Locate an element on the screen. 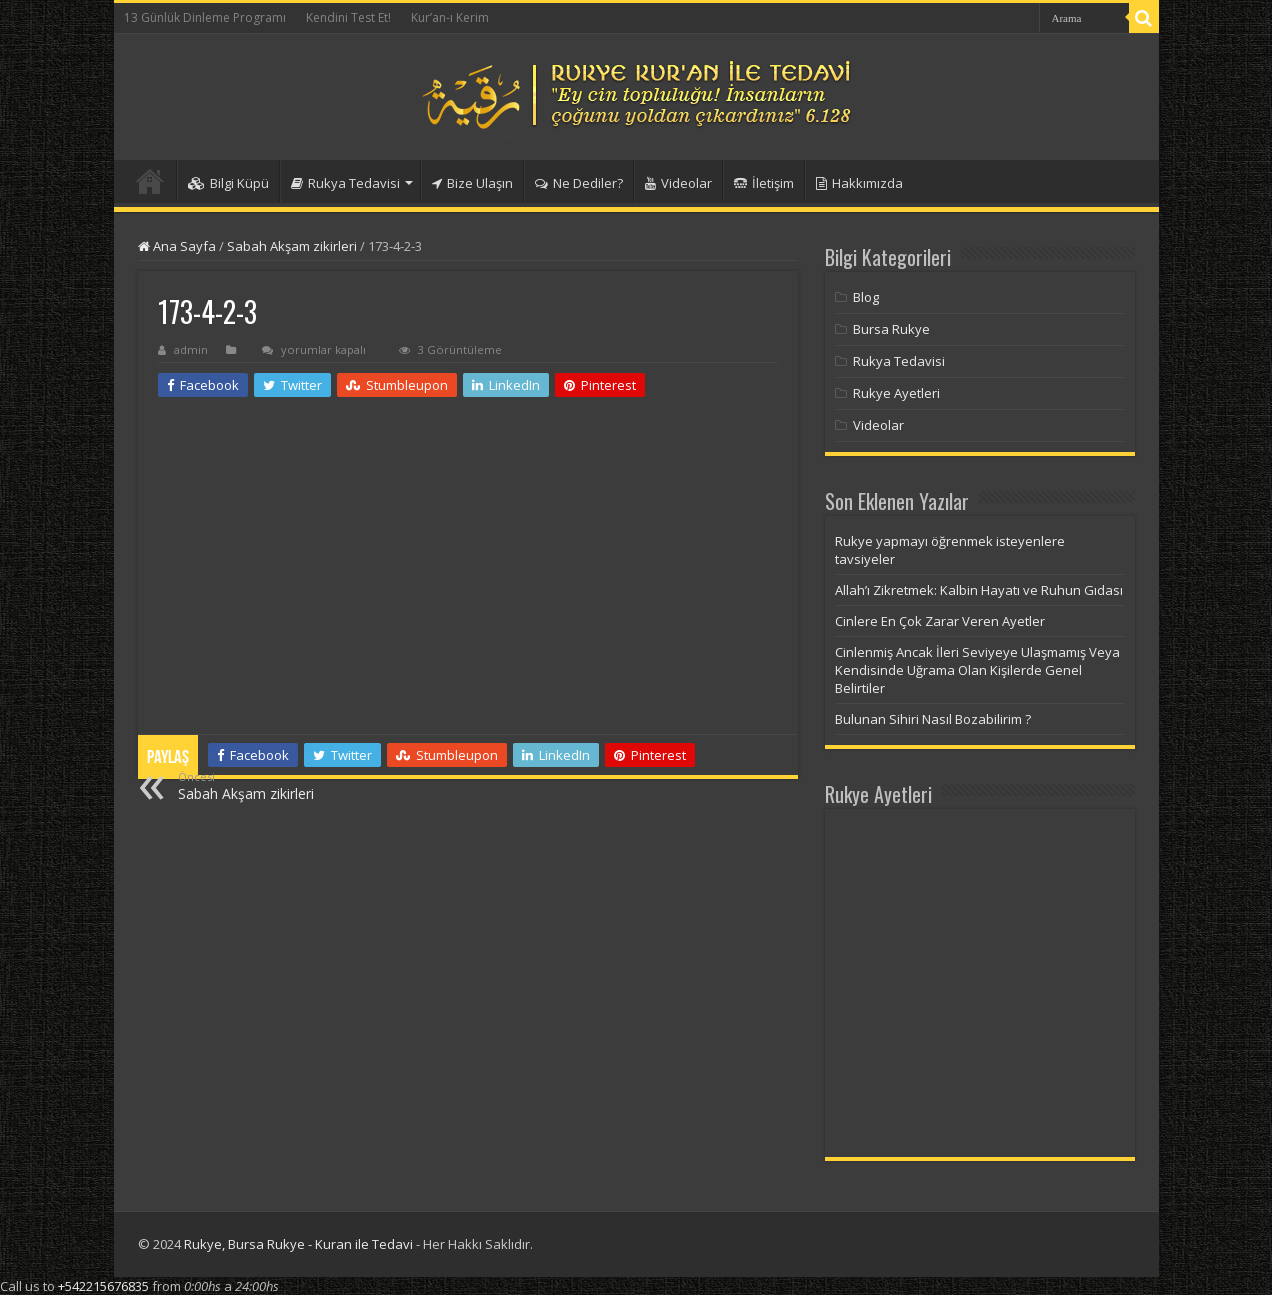 This screenshot has width=1272, height=1295. Allah’ı Zikretmek: Kalbin Hayatı ve Ruhun Gıdası is located at coordinates (979, 590).